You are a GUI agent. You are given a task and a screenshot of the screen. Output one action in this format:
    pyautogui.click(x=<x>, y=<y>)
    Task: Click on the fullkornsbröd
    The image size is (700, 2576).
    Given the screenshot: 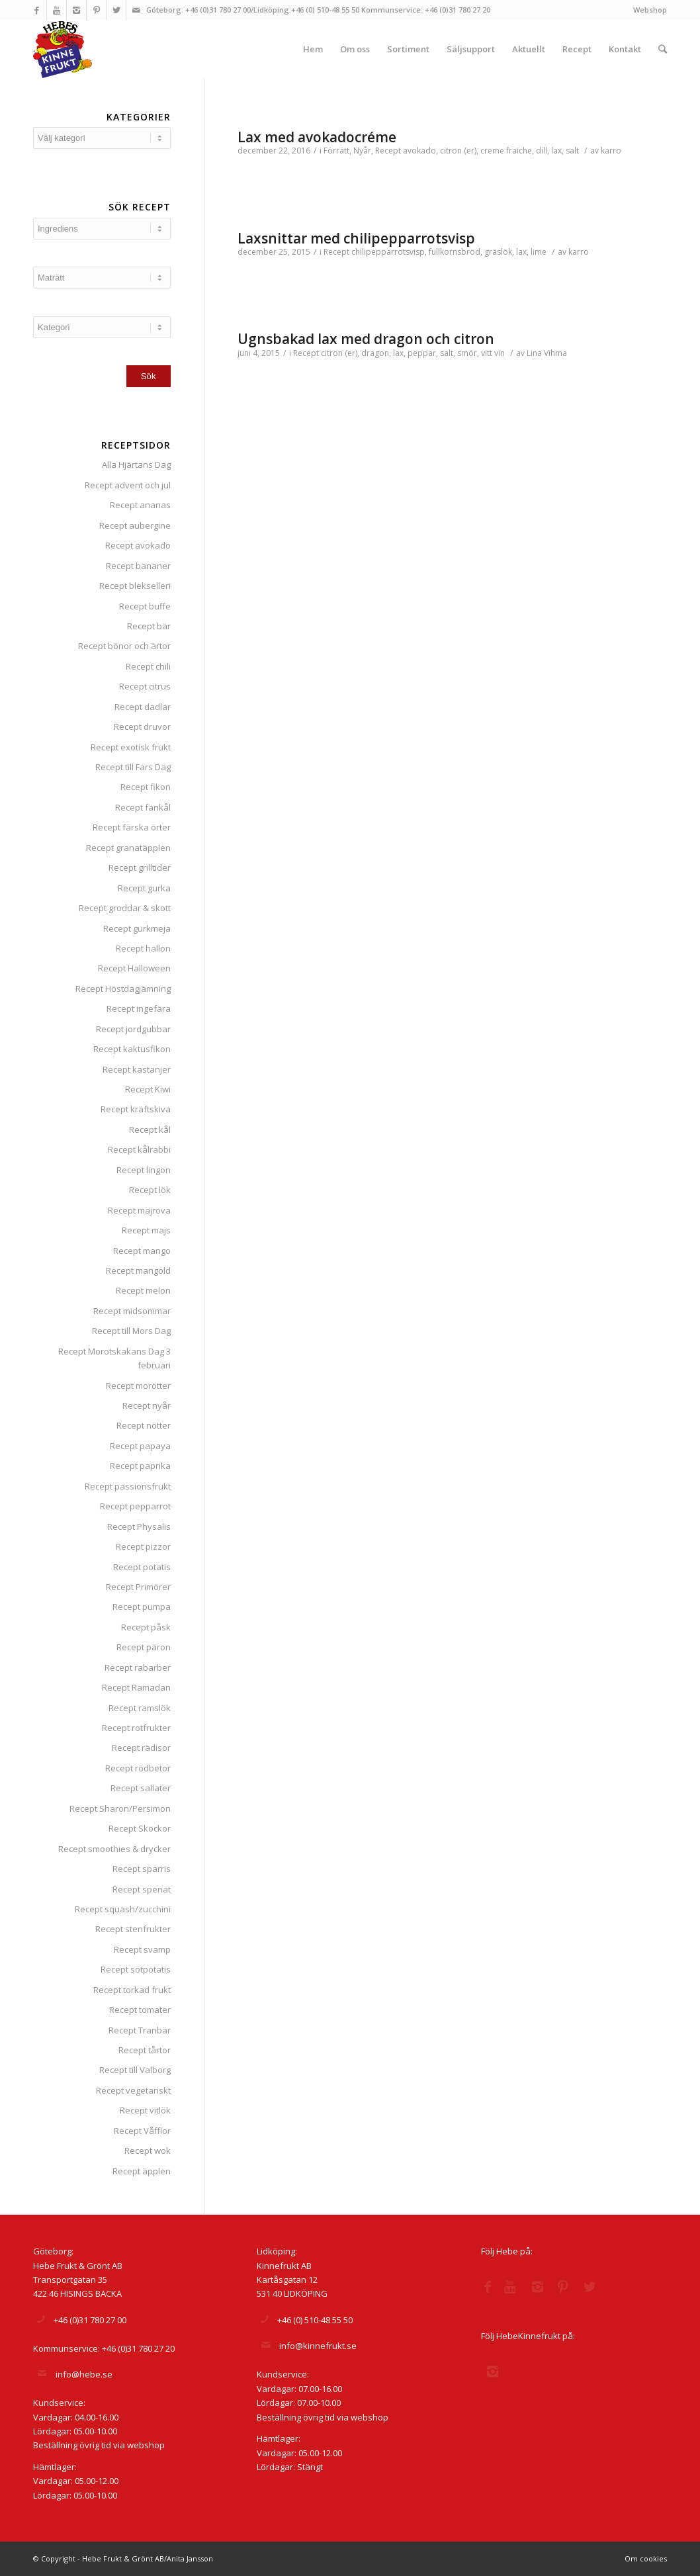 What is the action you would take?
    pyautogui.click(x=454, y=251)
    